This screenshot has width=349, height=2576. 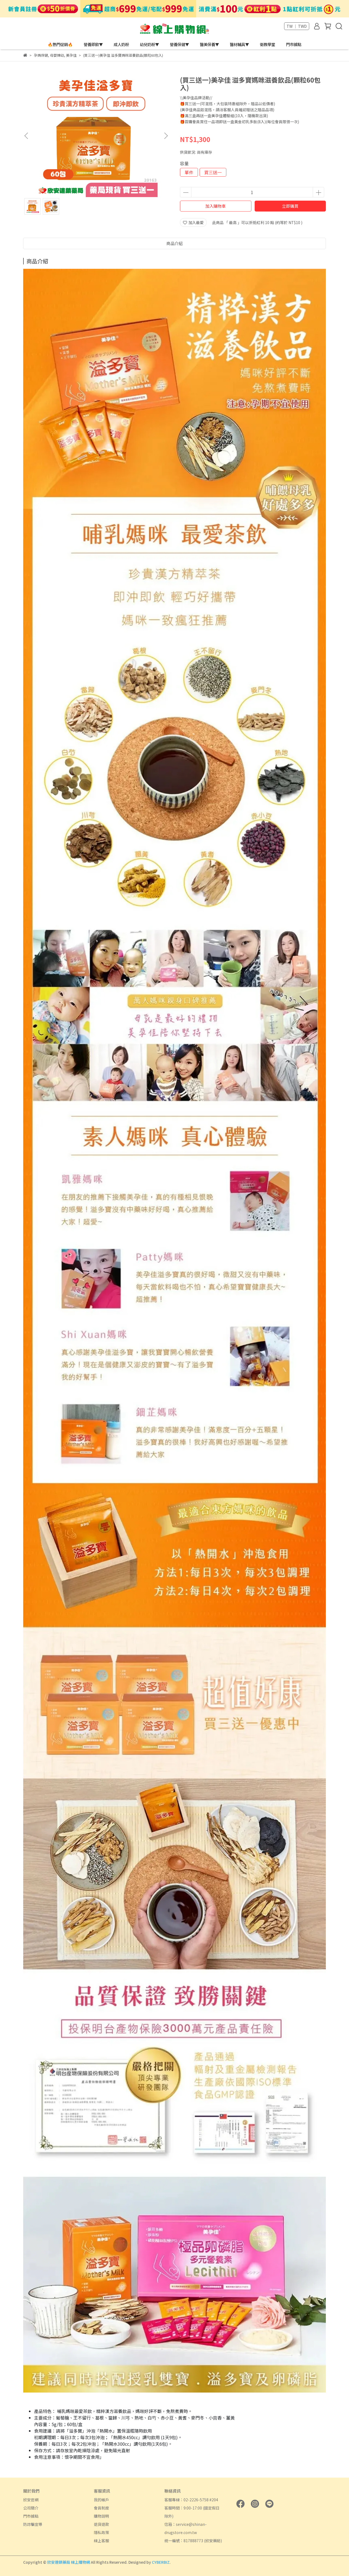 What do you see at coordinates (174, 243) in the screenshot?
I see `商品介紹` at bounding box center [174, 243].